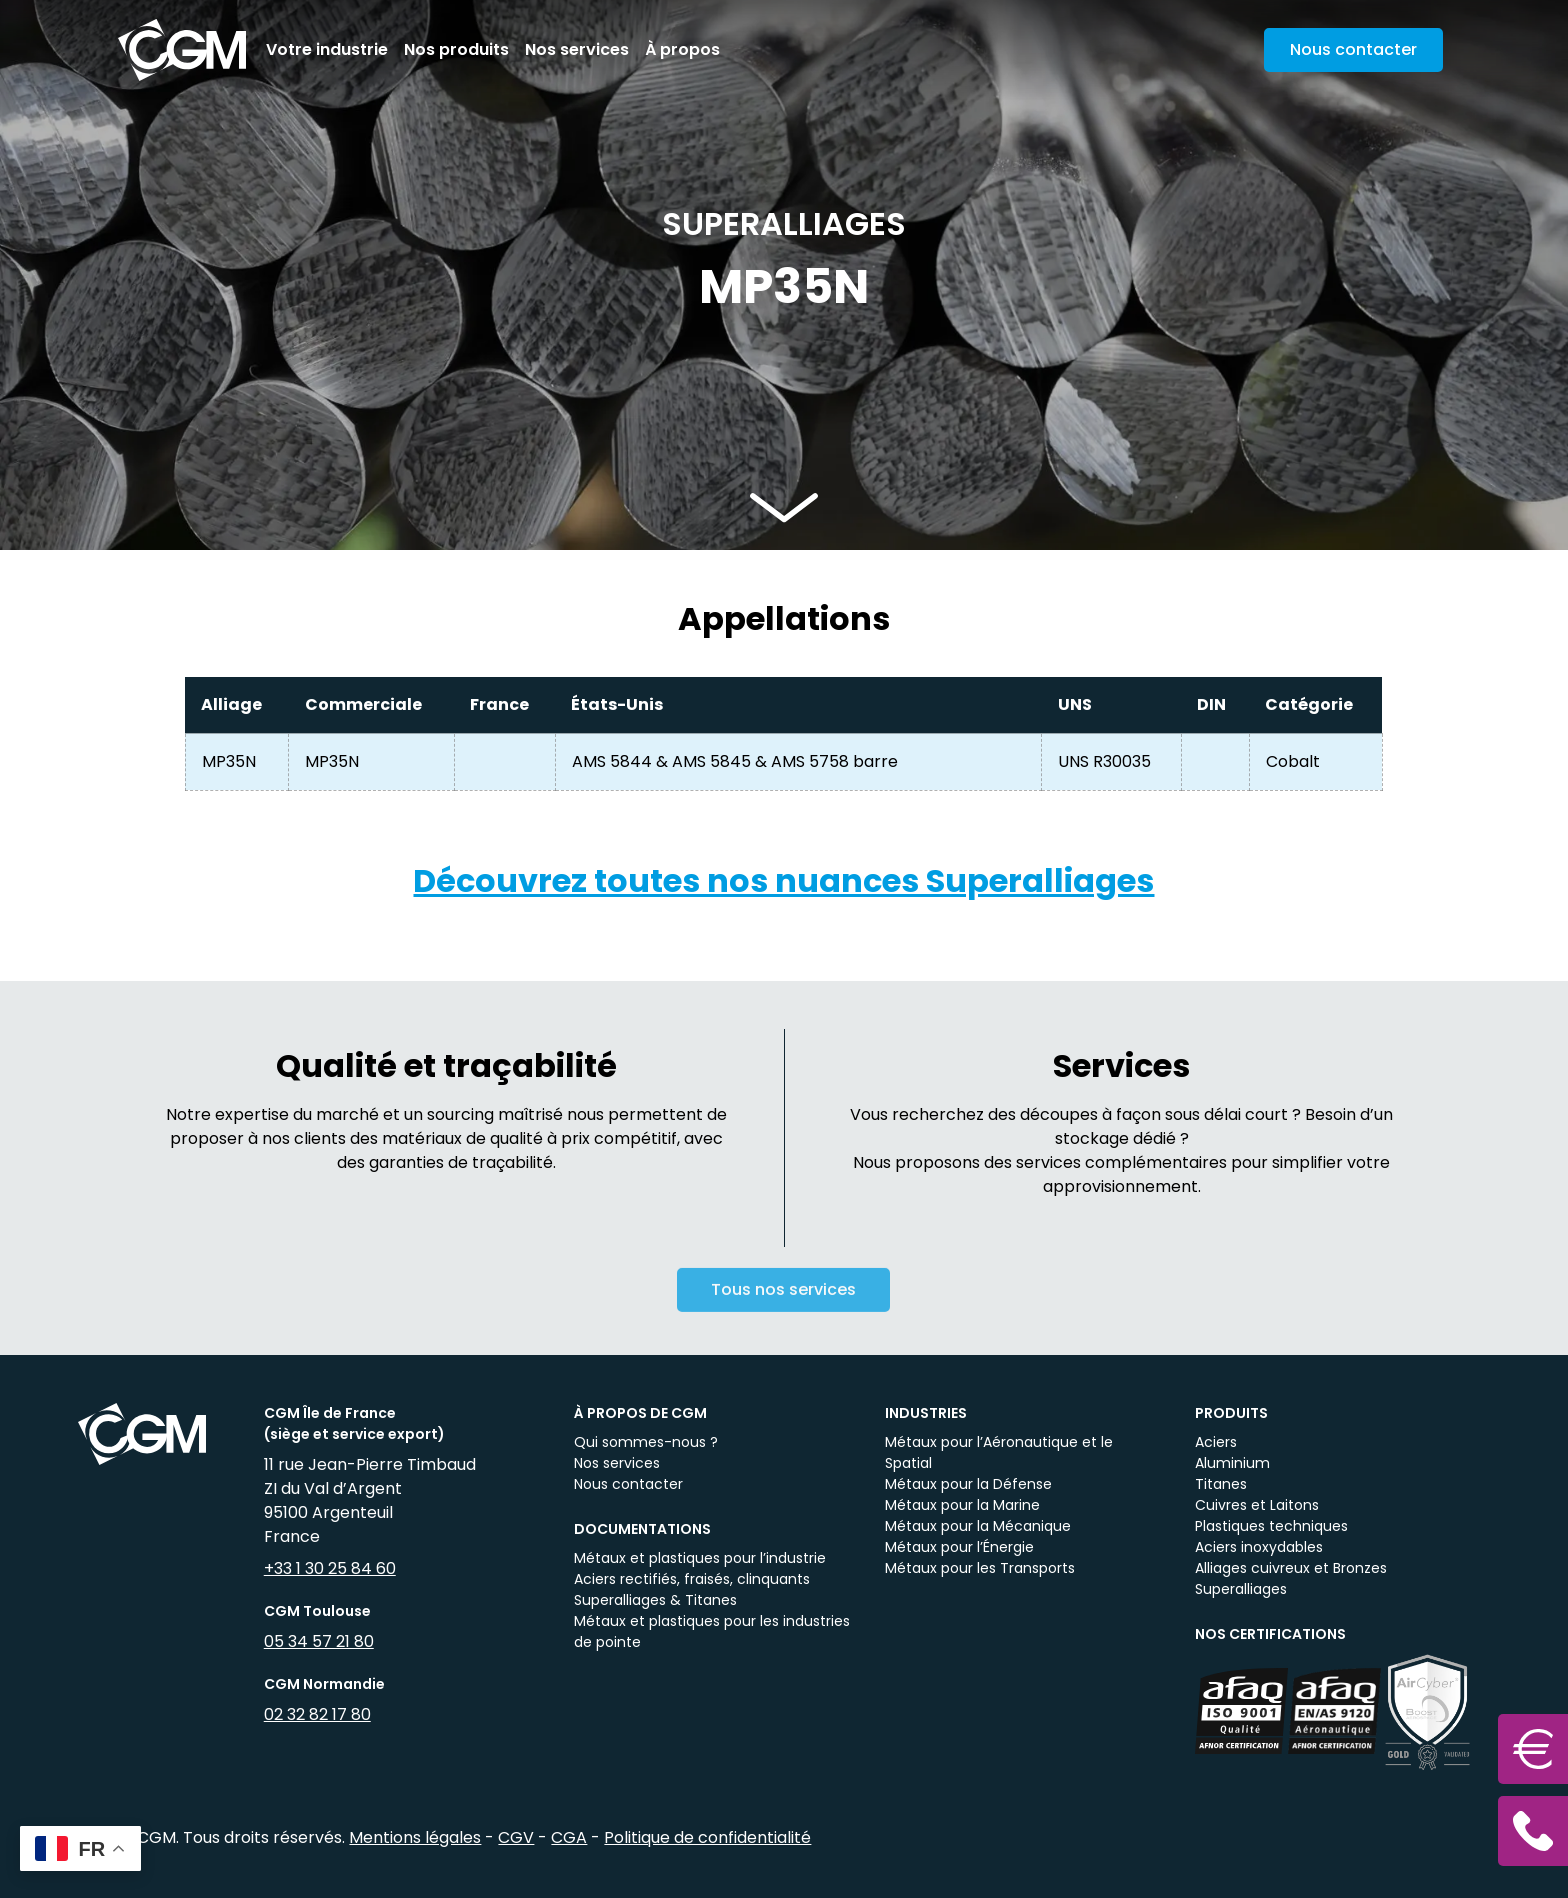 The height and width of the screenshot is (1898, 1568). Describe the element at coordinates (980, 1568) in the screenshot. I see `Métaux pour les Transports` at that location.